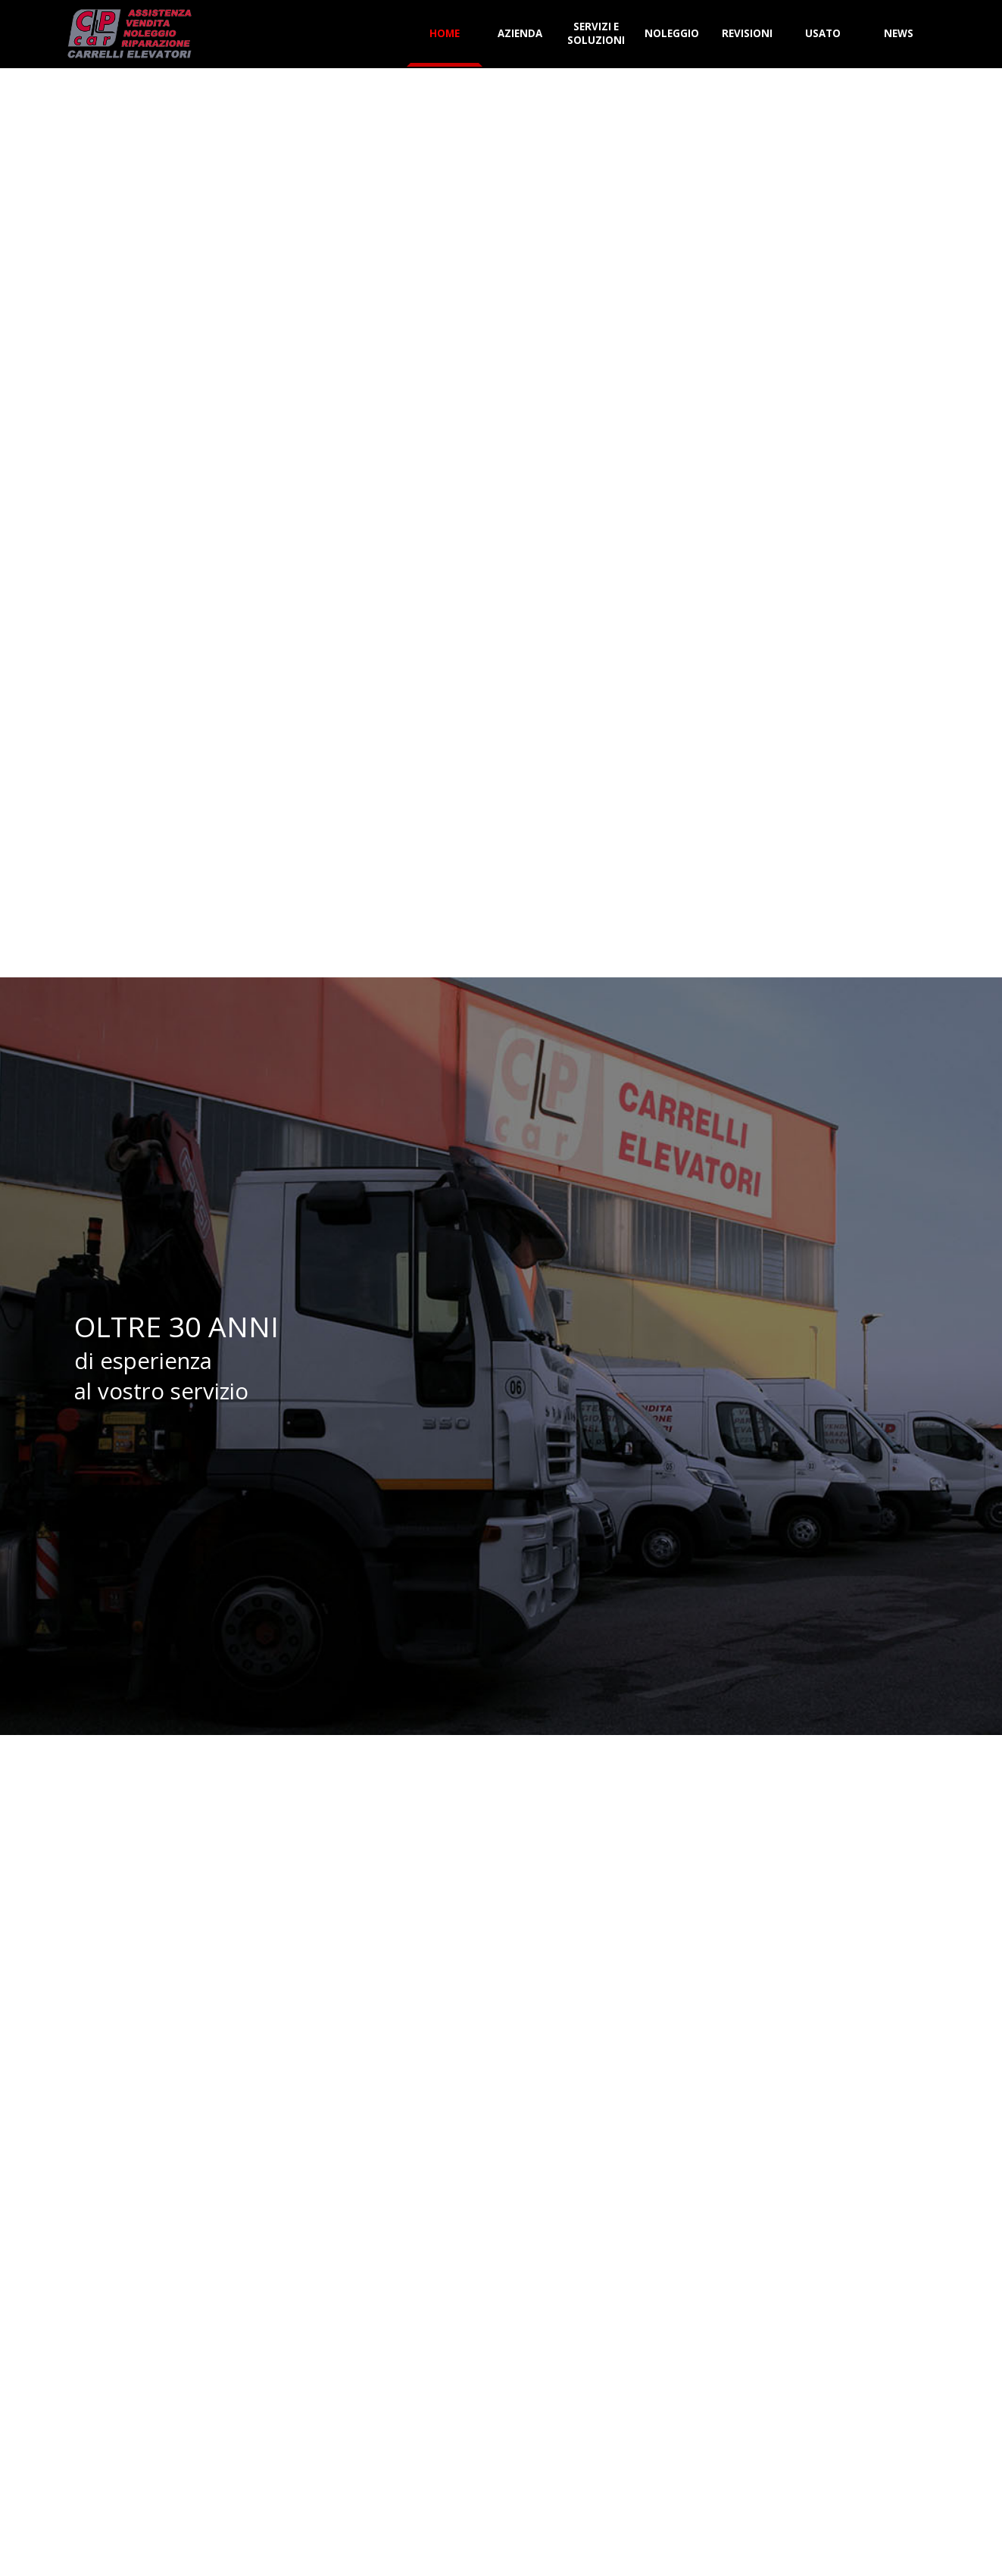 This screenshot has width=1002, height=2576. What do you see at coordinates (520, 33) in the screenshot?
I see `AZIENDA` at bounding box center [520, 33].